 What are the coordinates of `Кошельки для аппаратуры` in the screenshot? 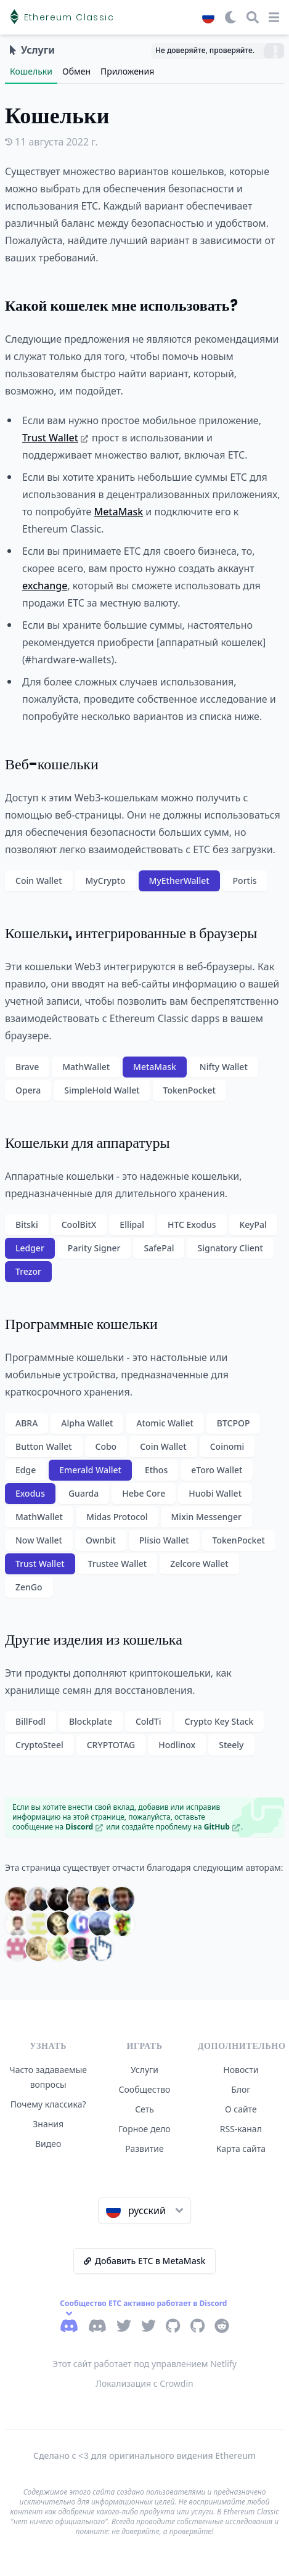 It's located at (87, 1142).